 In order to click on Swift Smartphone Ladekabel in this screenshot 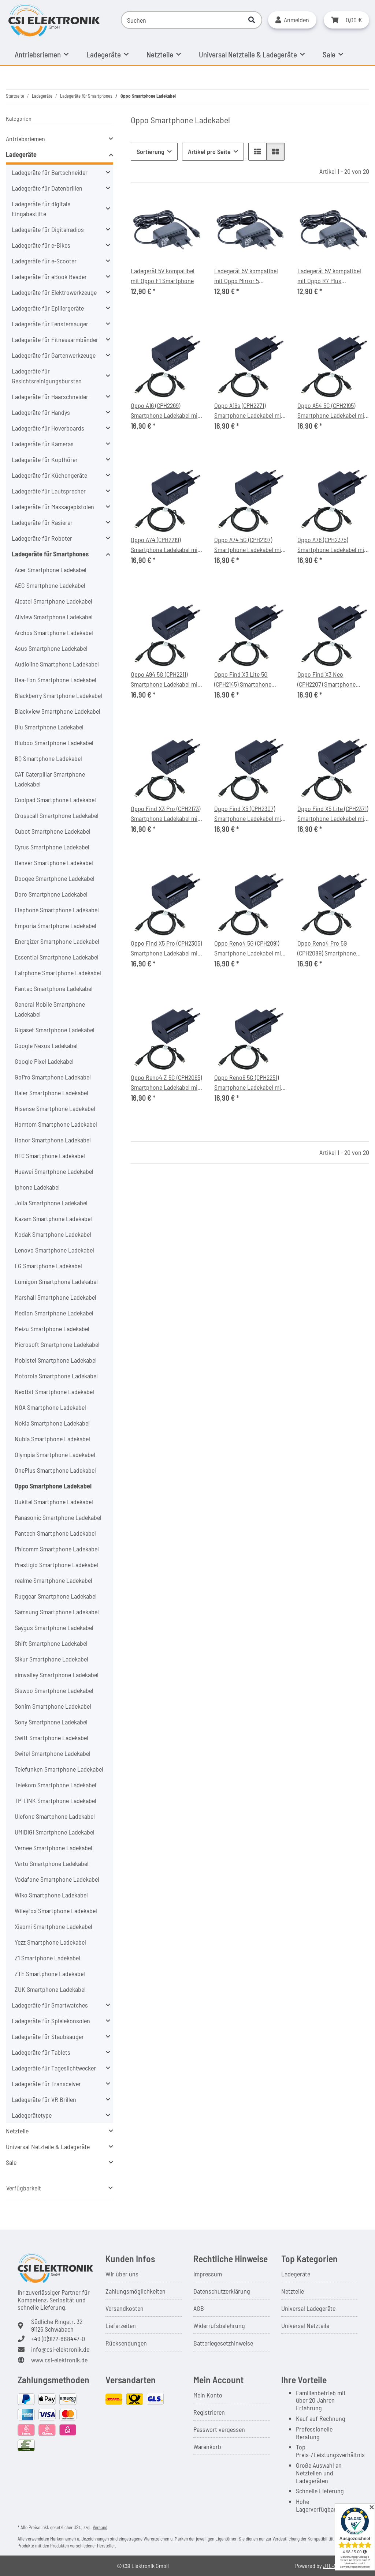, I will do `click(51, 1738)`.